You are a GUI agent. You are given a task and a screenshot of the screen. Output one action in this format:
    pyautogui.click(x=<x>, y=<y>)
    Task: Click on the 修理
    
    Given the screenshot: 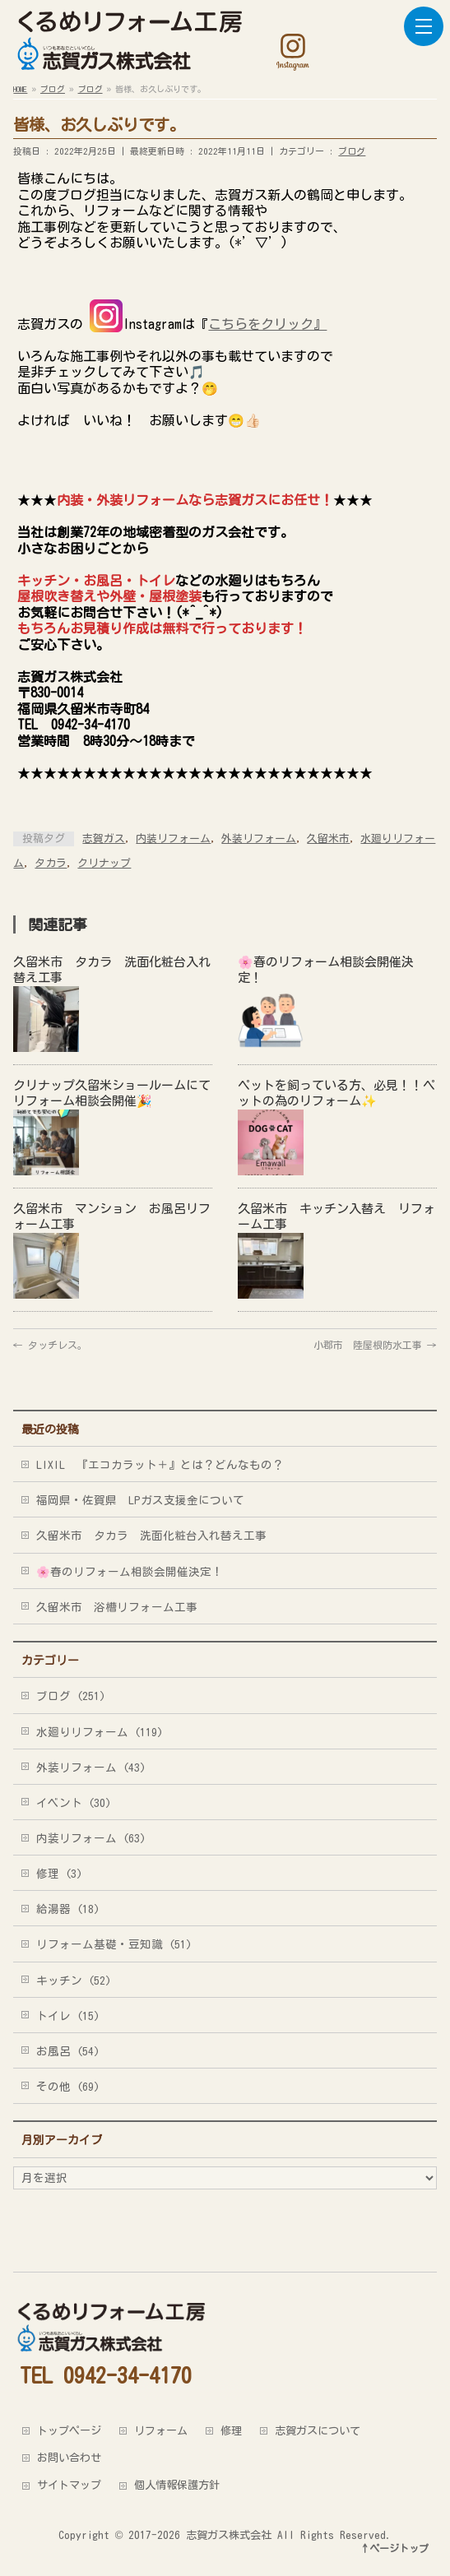 What is the action you would take?
    pyautogui.click(x=231, y=2430)
    